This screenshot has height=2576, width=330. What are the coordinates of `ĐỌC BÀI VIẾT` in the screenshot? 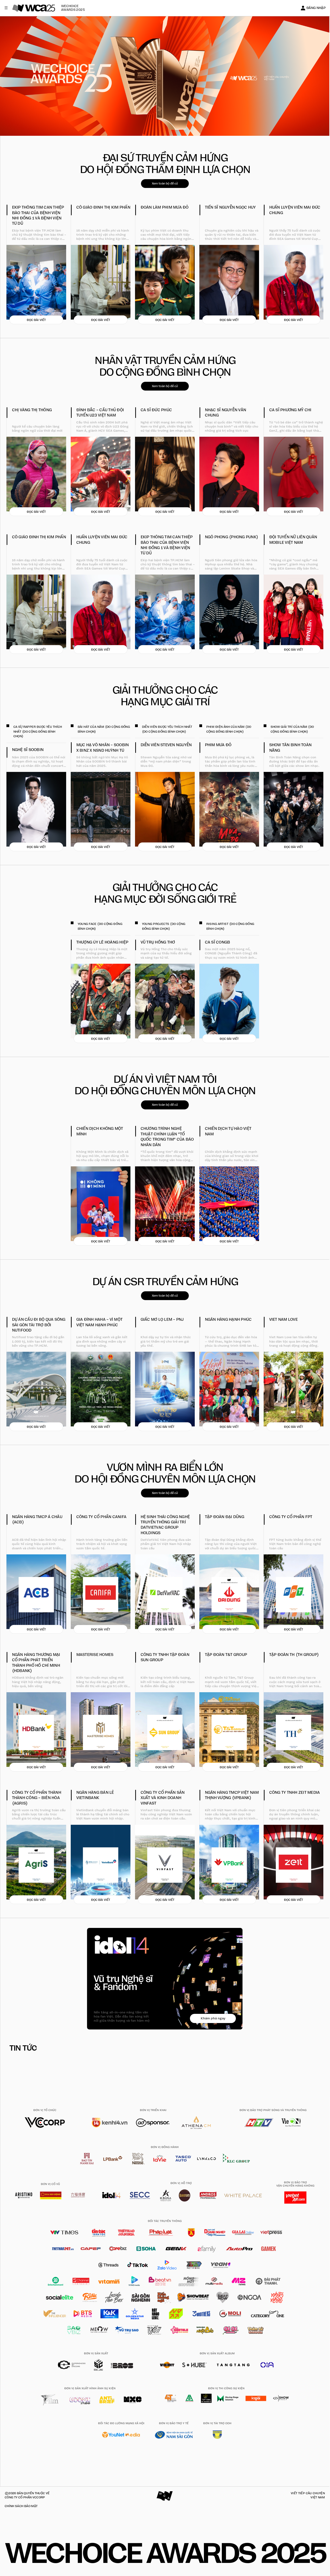 It's located at (36, 320).